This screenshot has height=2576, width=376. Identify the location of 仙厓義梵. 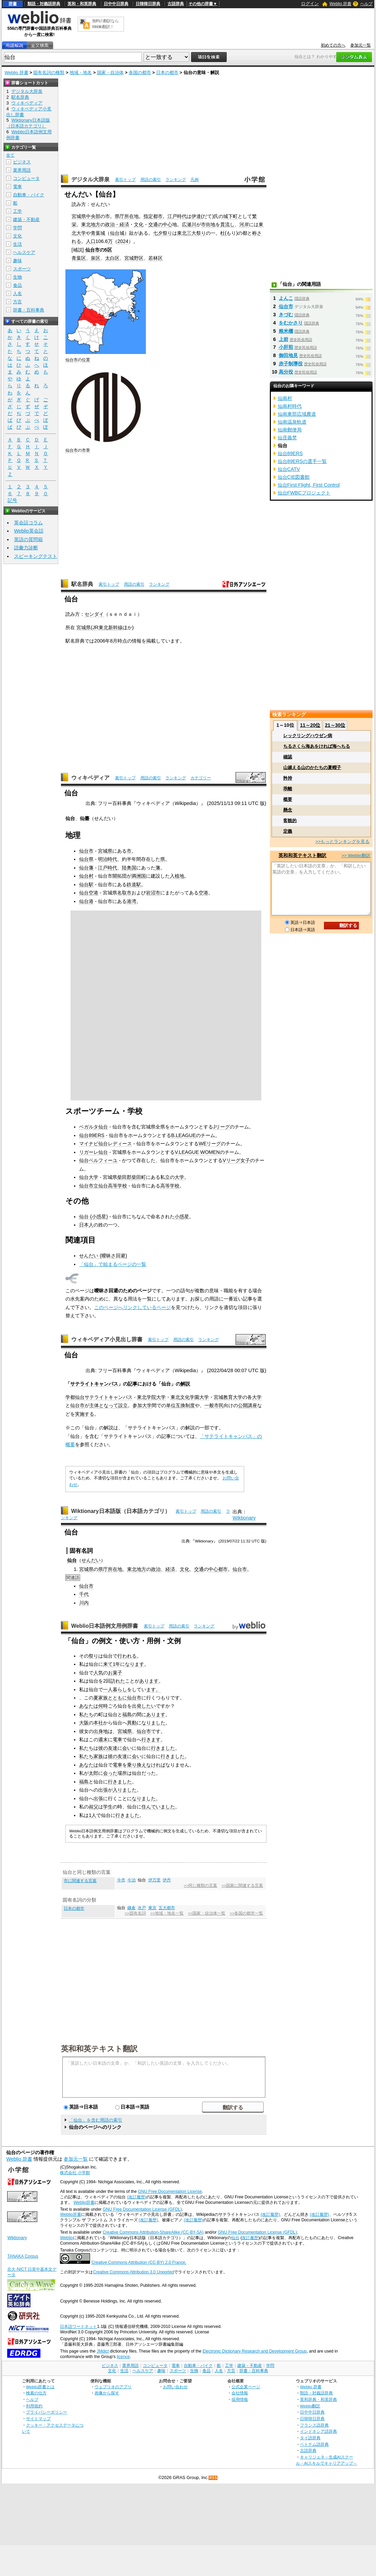
(287, 437).